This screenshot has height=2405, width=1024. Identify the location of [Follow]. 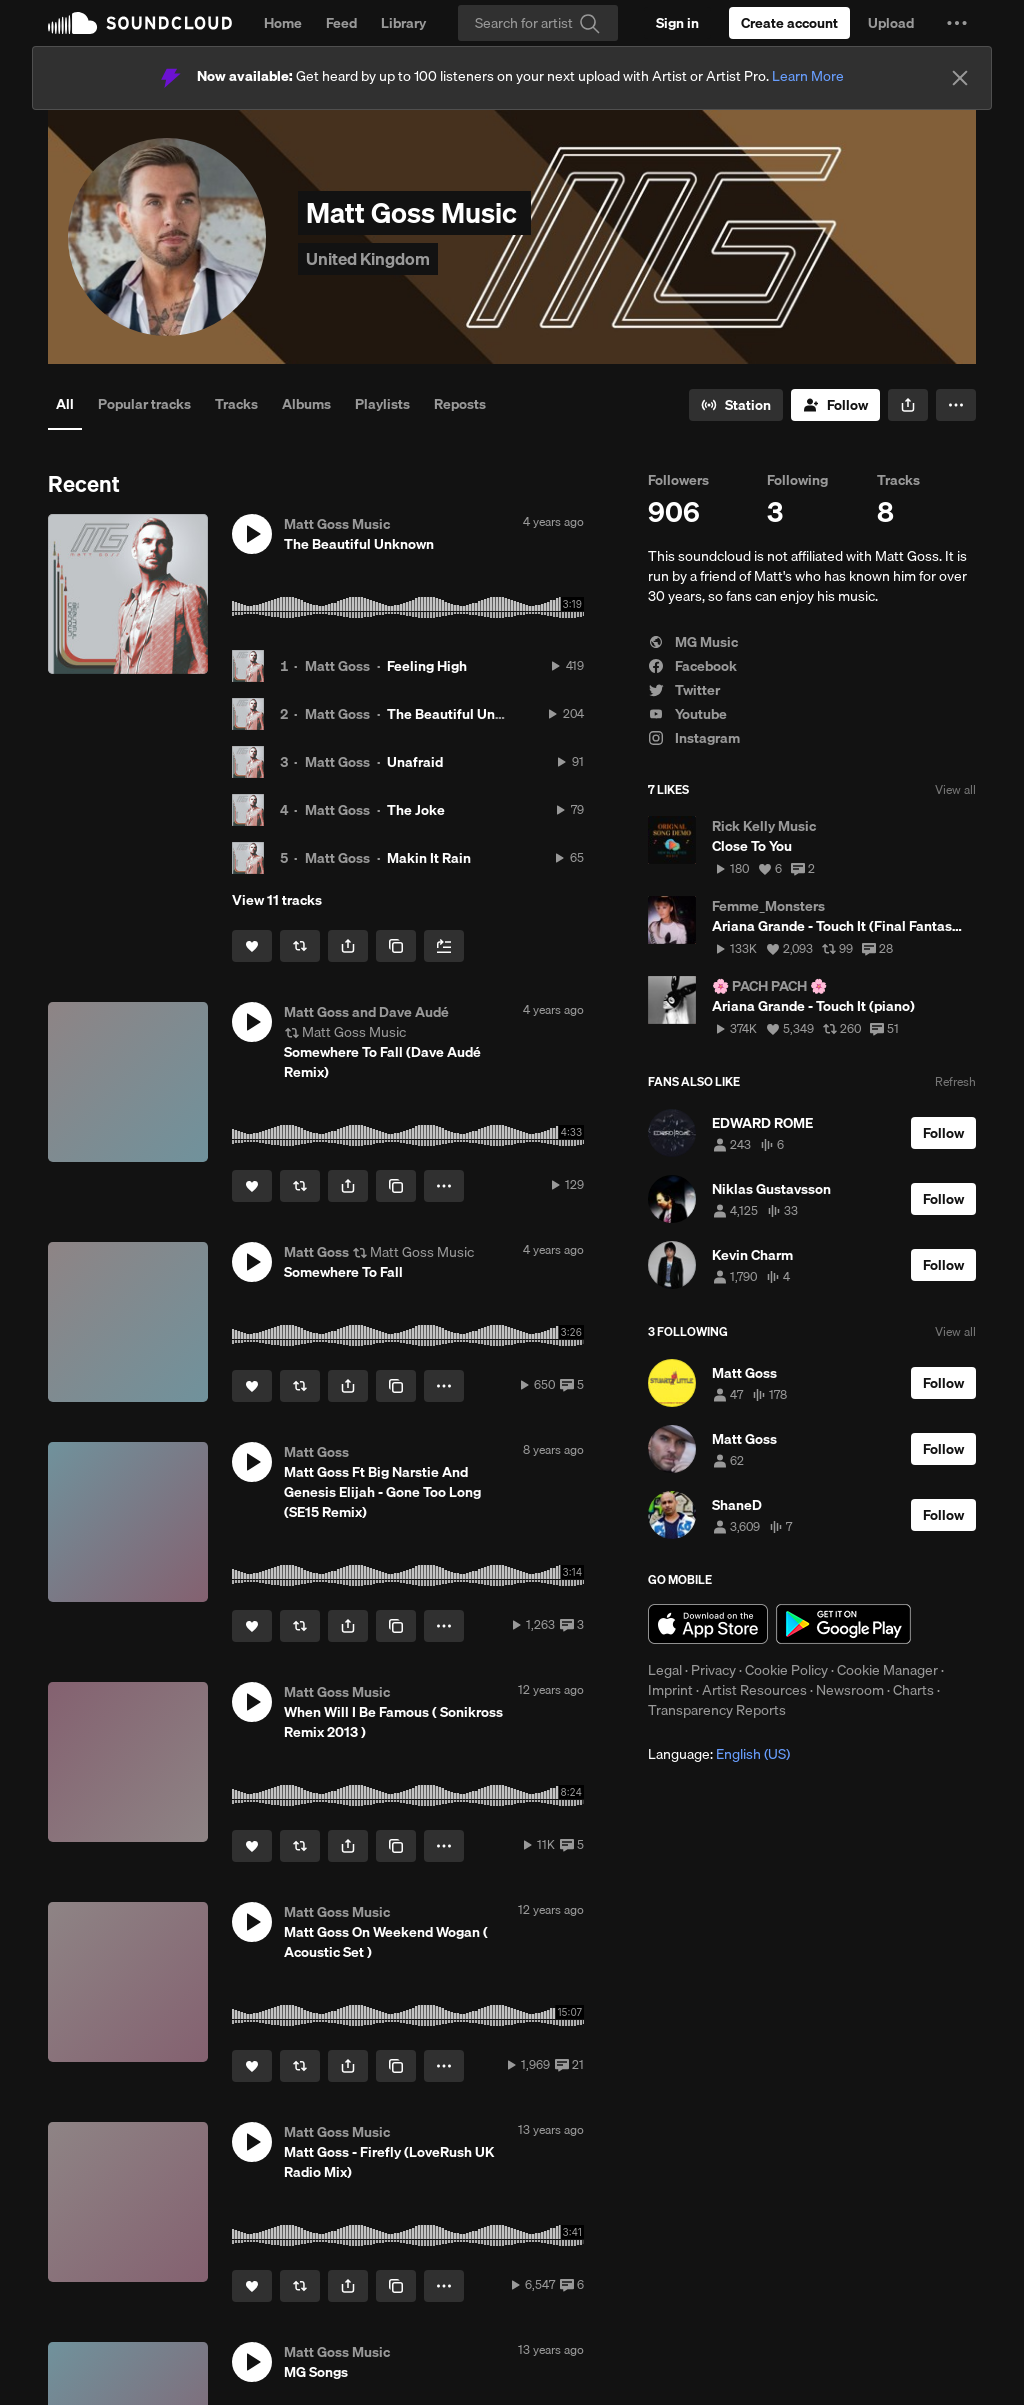
(835, 405).